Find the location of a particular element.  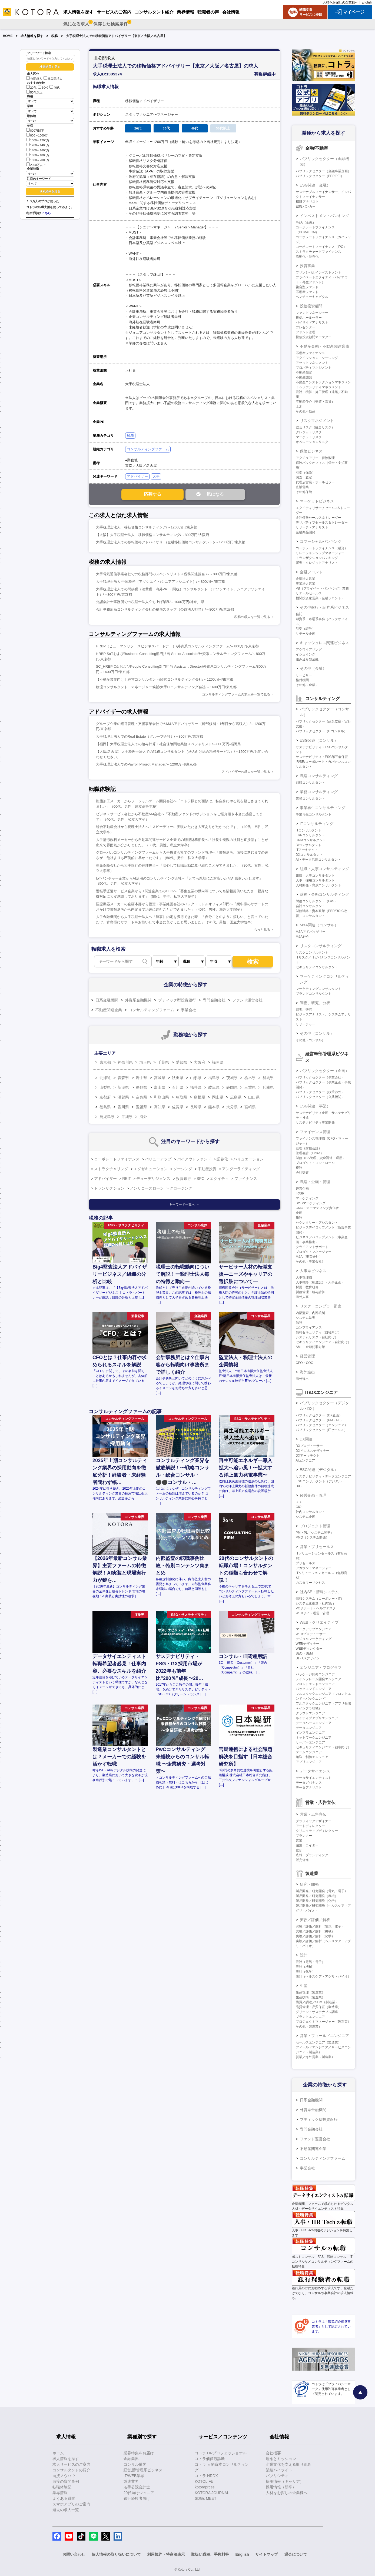

財務・金融コンサルティング is located at coordinates (324, 894).